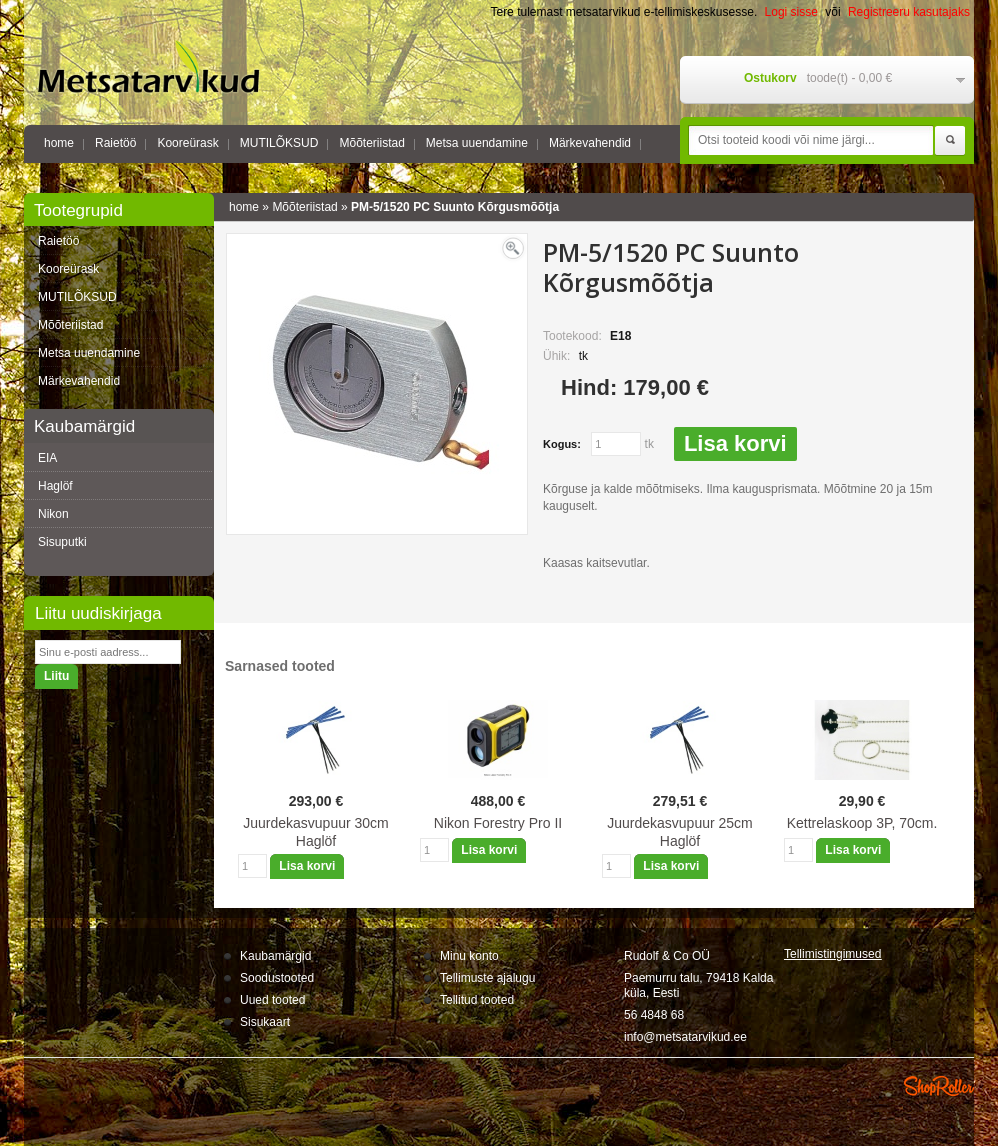 This screenshot has width=998, height=1146. What do you see at coordinates (590, 143) in the screenshot?
I see `Märkevahendid` at bounding box center [590, 143].